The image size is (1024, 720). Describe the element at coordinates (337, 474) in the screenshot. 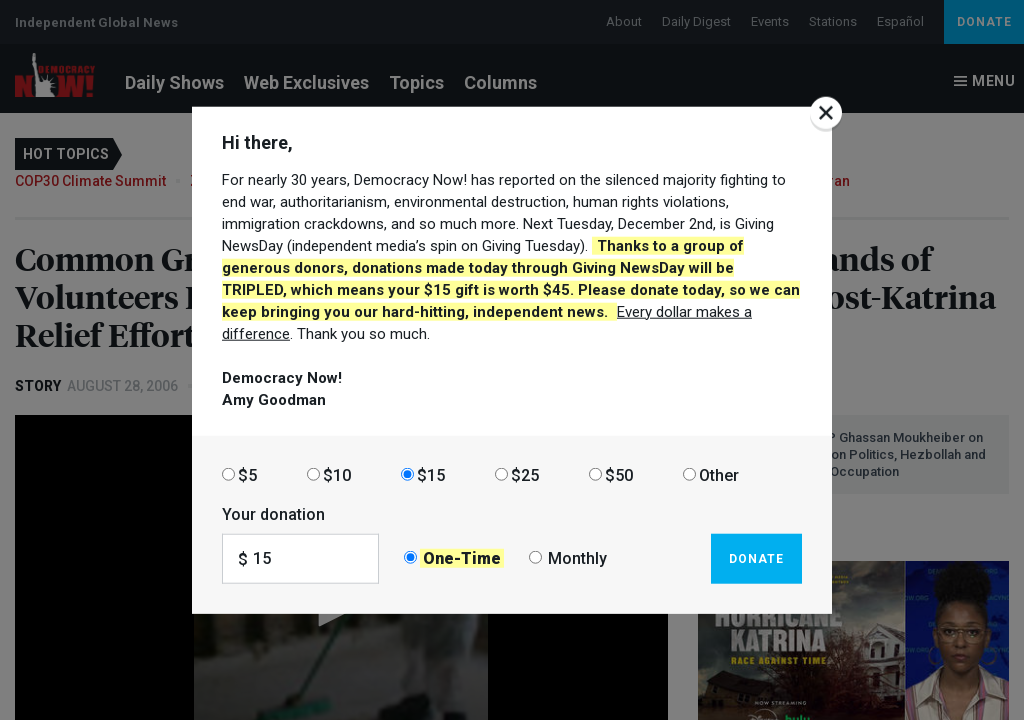

I see `$10` at that location.